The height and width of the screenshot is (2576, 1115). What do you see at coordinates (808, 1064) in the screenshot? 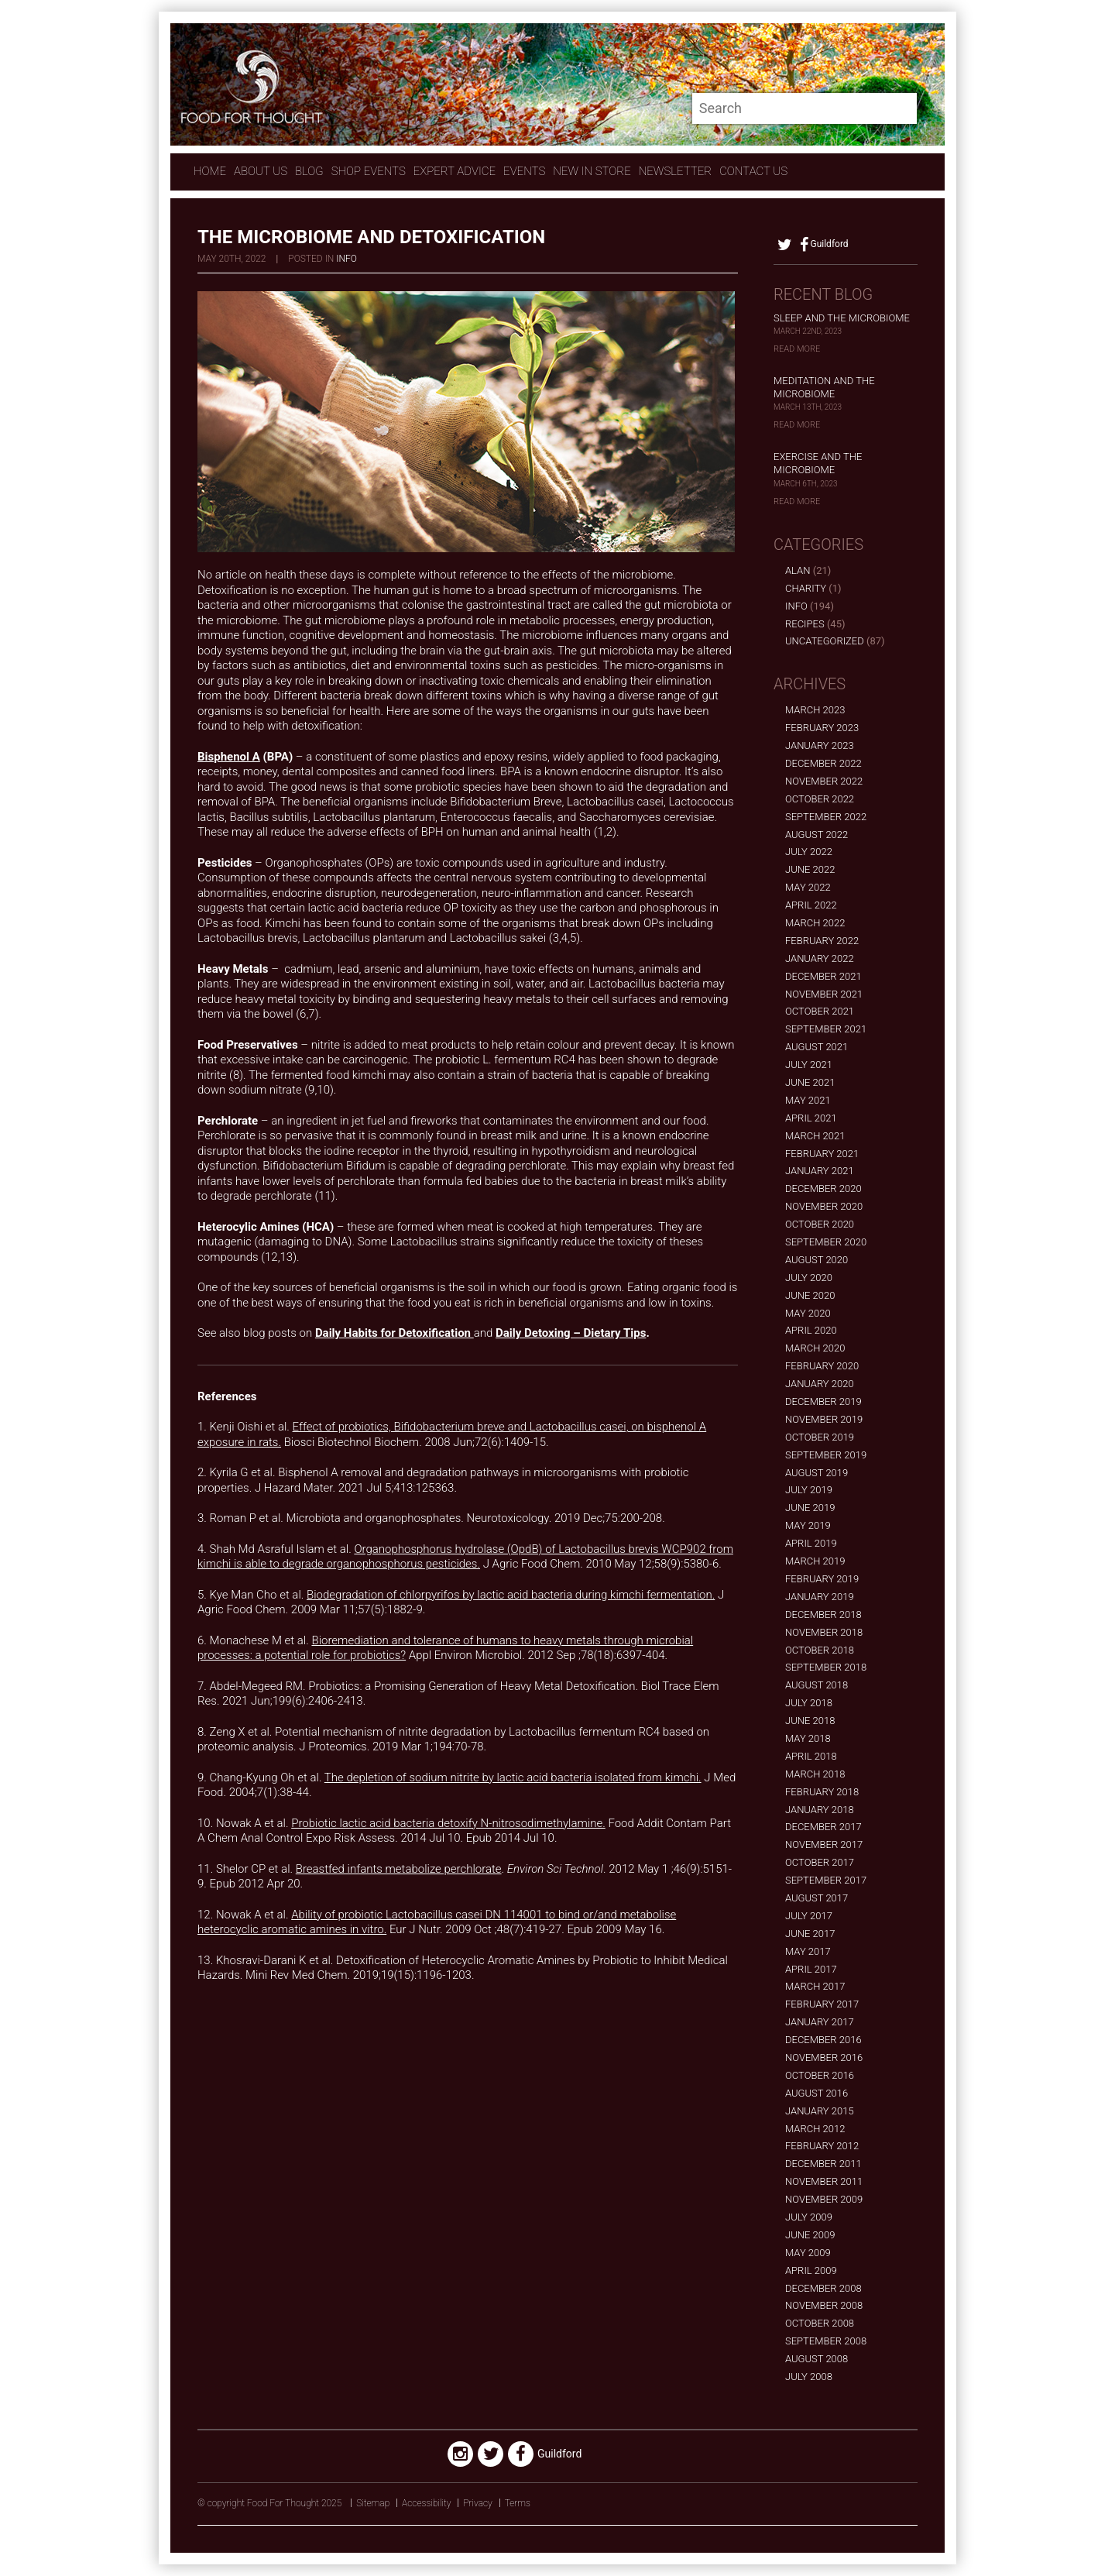
I see `July 2021` at bounding box center [808, 1064].